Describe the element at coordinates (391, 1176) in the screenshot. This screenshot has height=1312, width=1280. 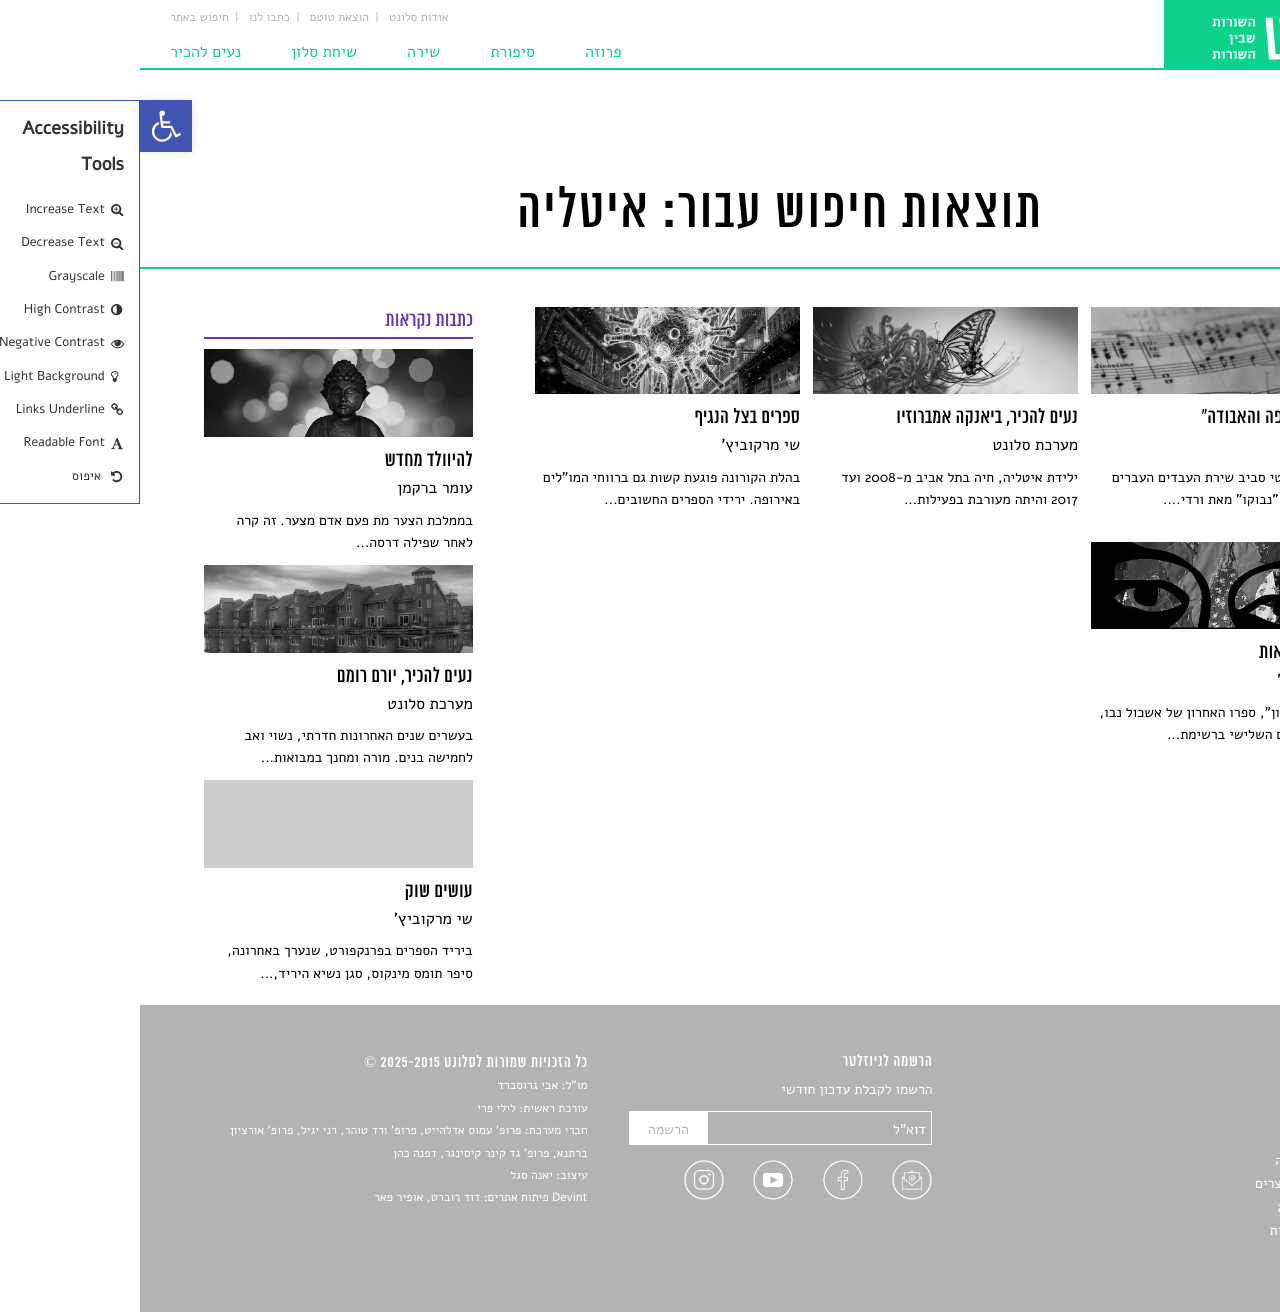
I see `יאנה סגל [link]` at that location.